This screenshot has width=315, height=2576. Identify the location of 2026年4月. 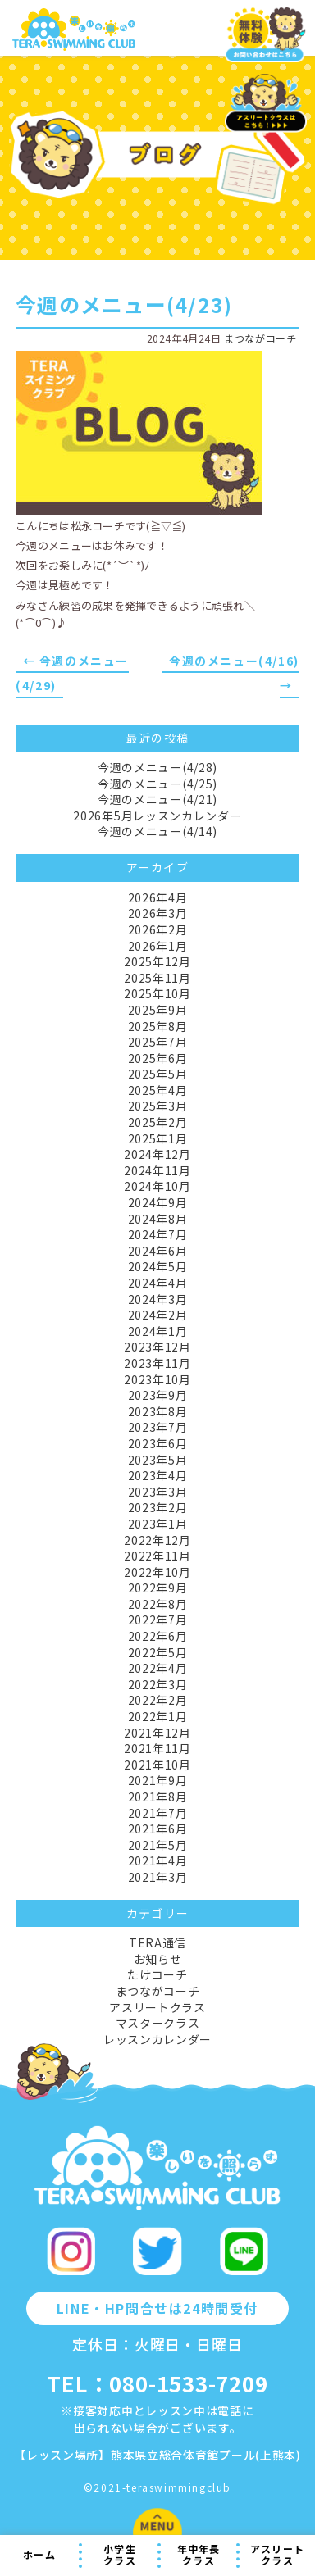
(158, 897).